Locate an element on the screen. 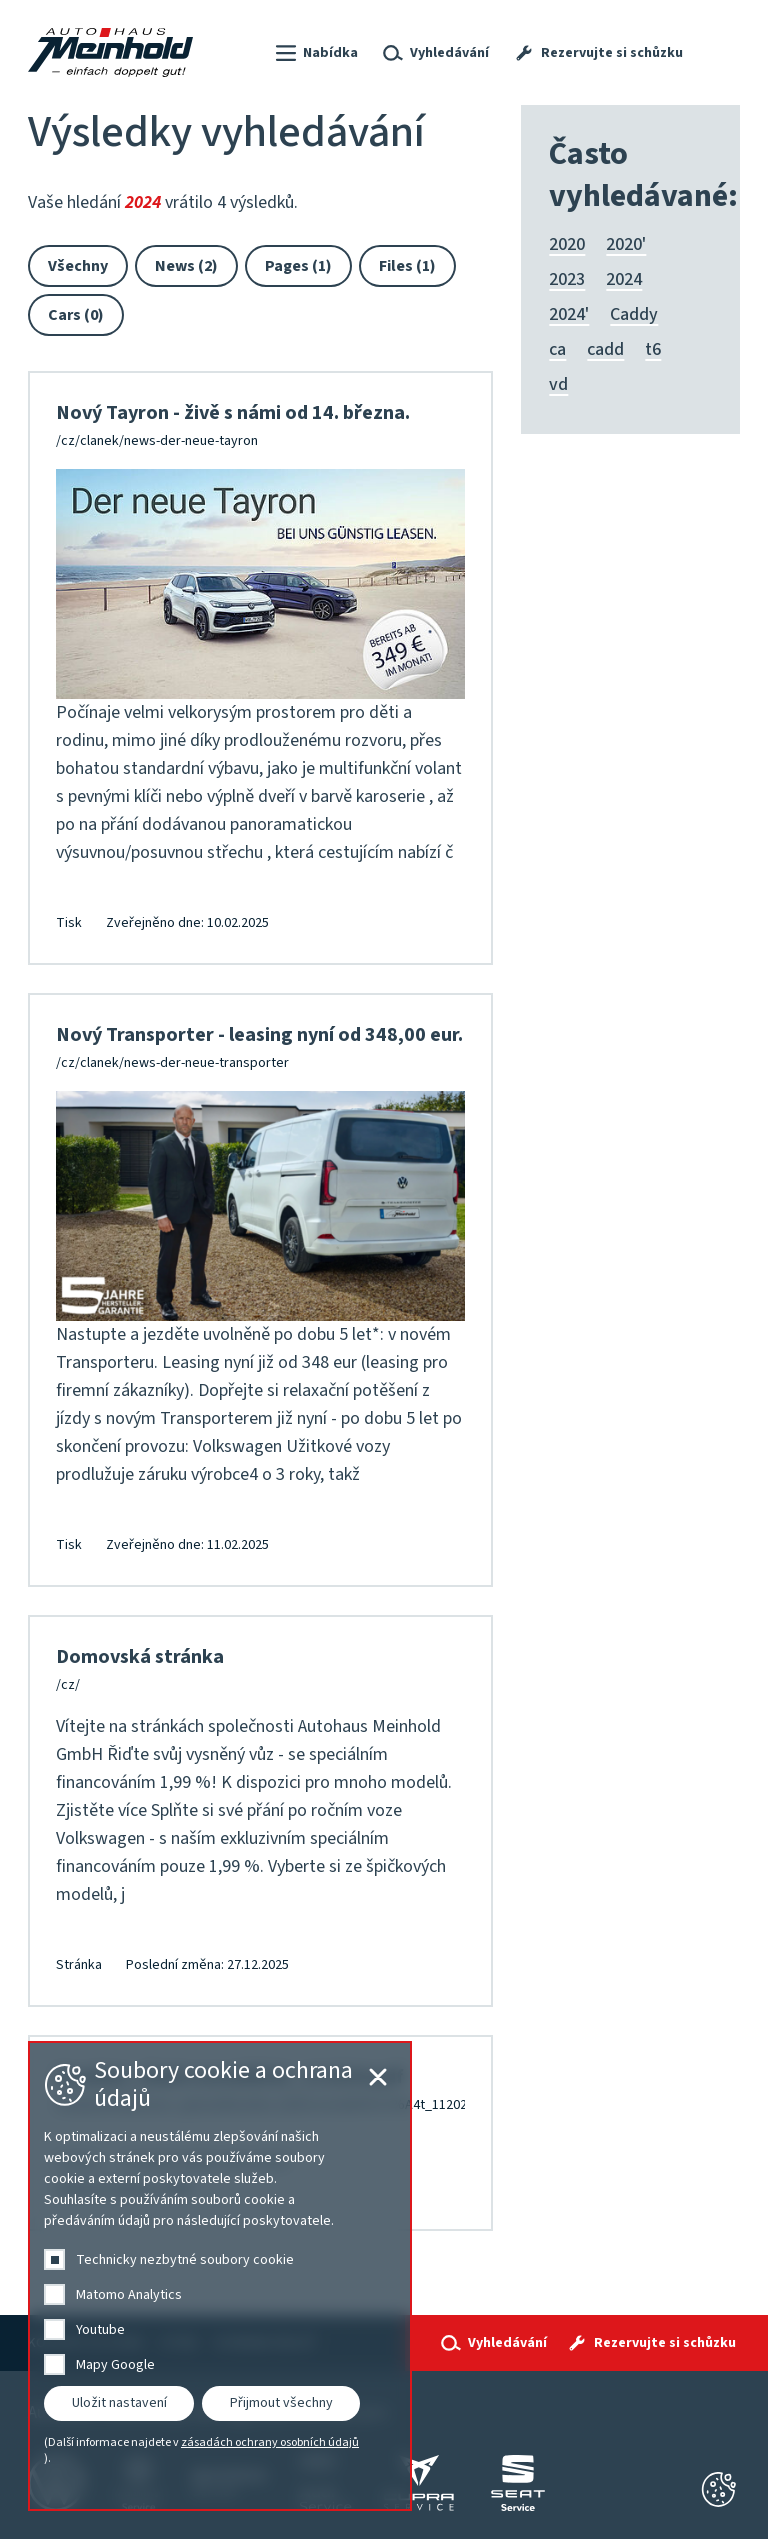  ca is located at coordinates (557, 349).